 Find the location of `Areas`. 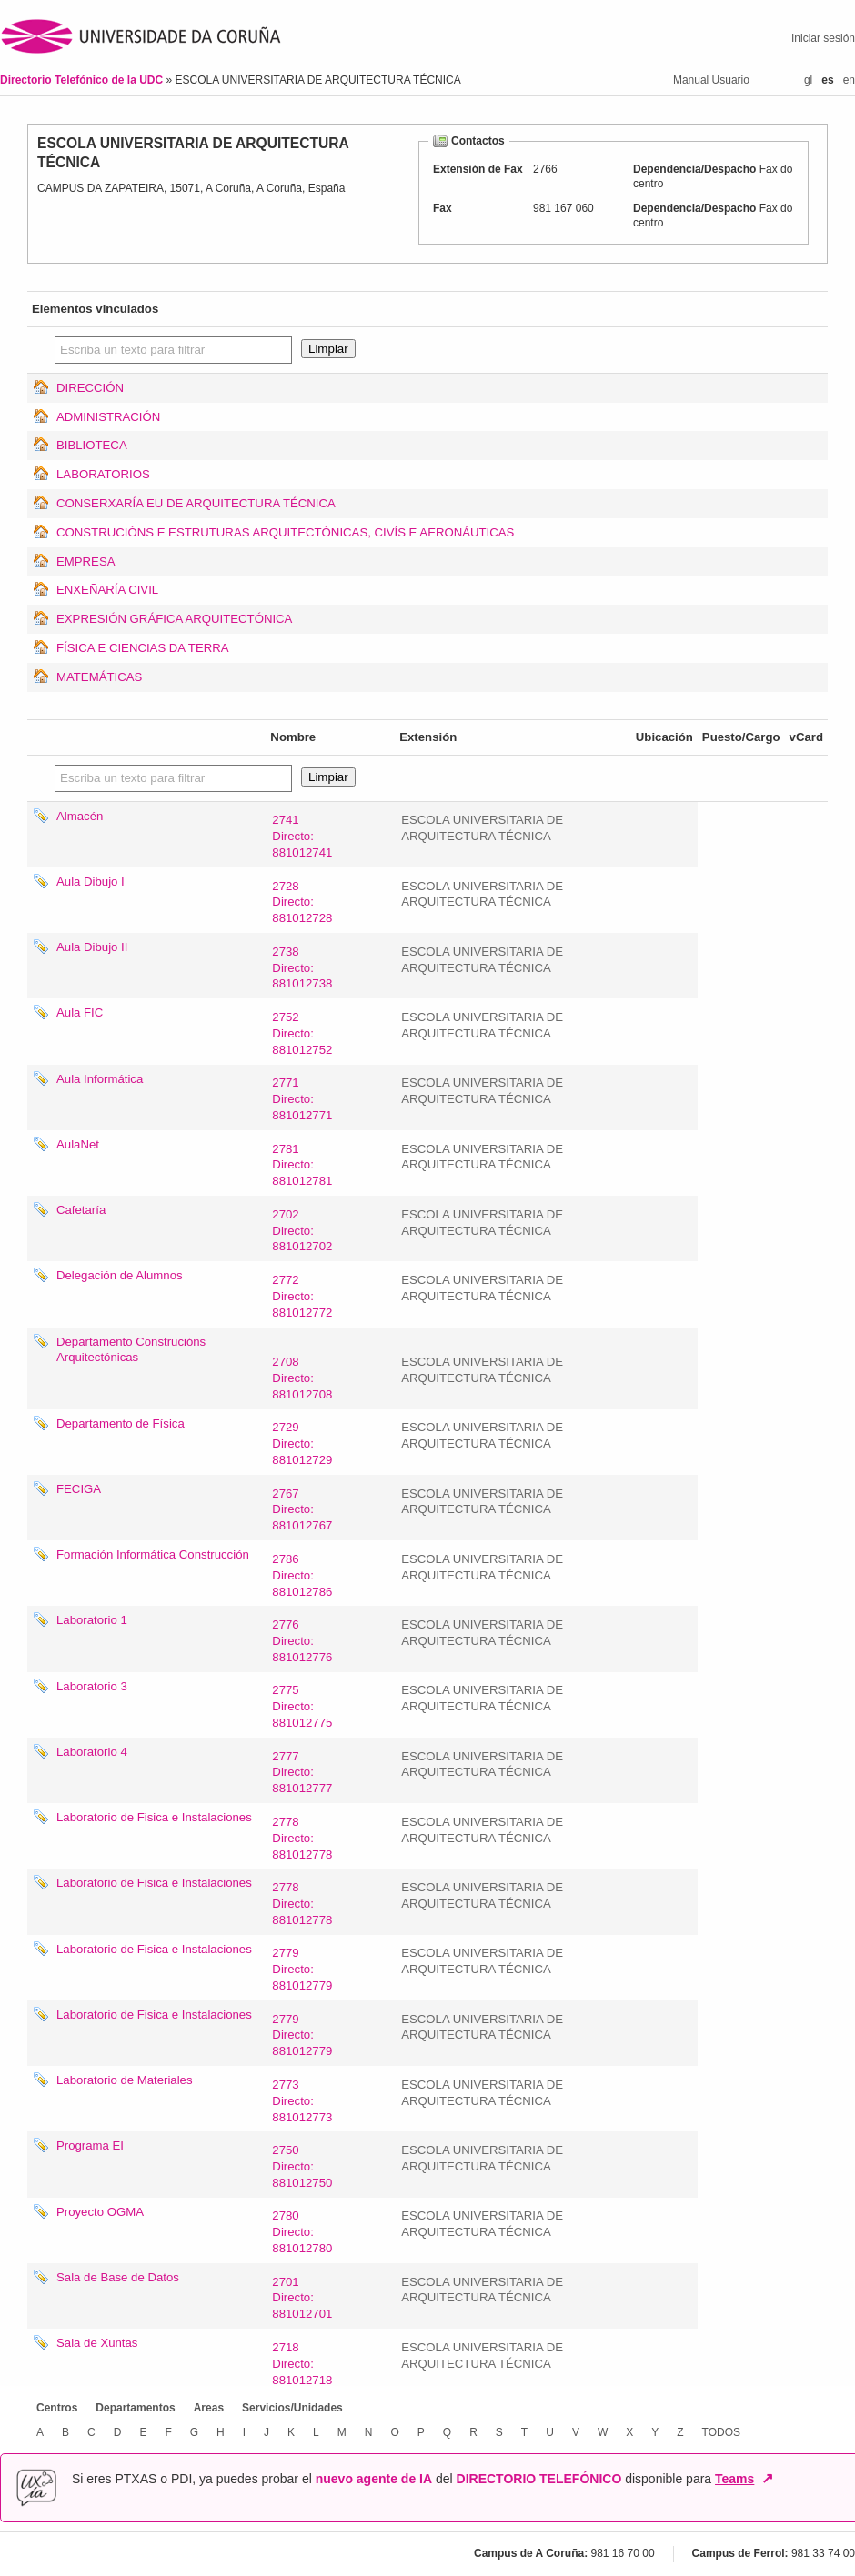

Areas is located at coordinates (209, 2407).